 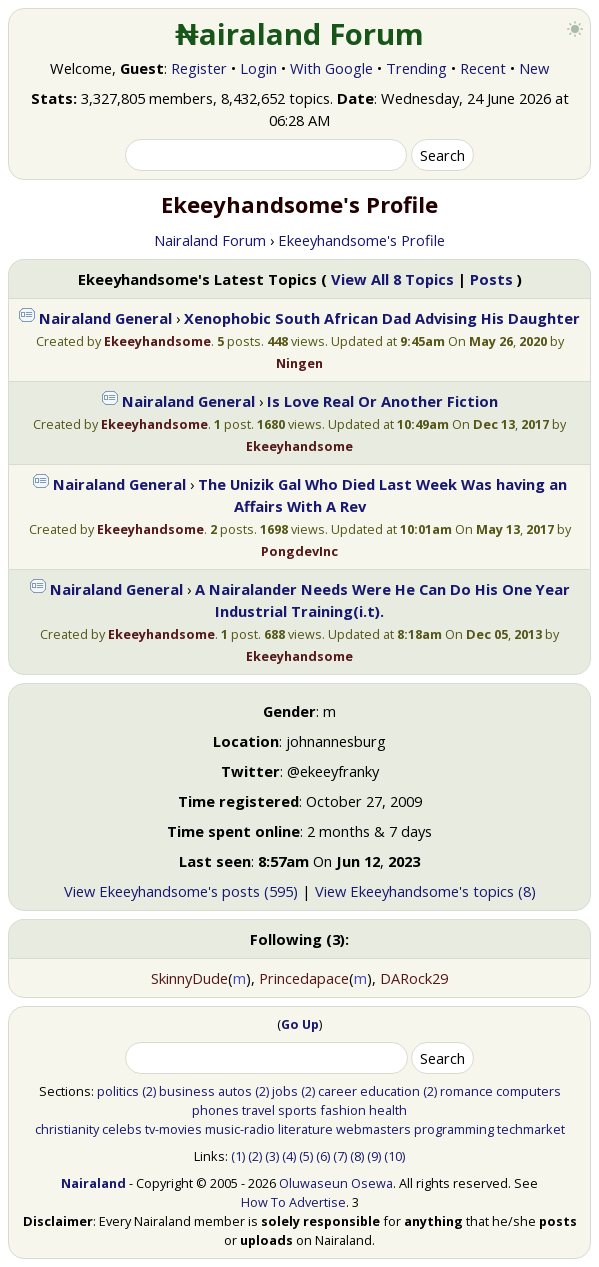 I want to click on phones, so click(x=215, y=1110).